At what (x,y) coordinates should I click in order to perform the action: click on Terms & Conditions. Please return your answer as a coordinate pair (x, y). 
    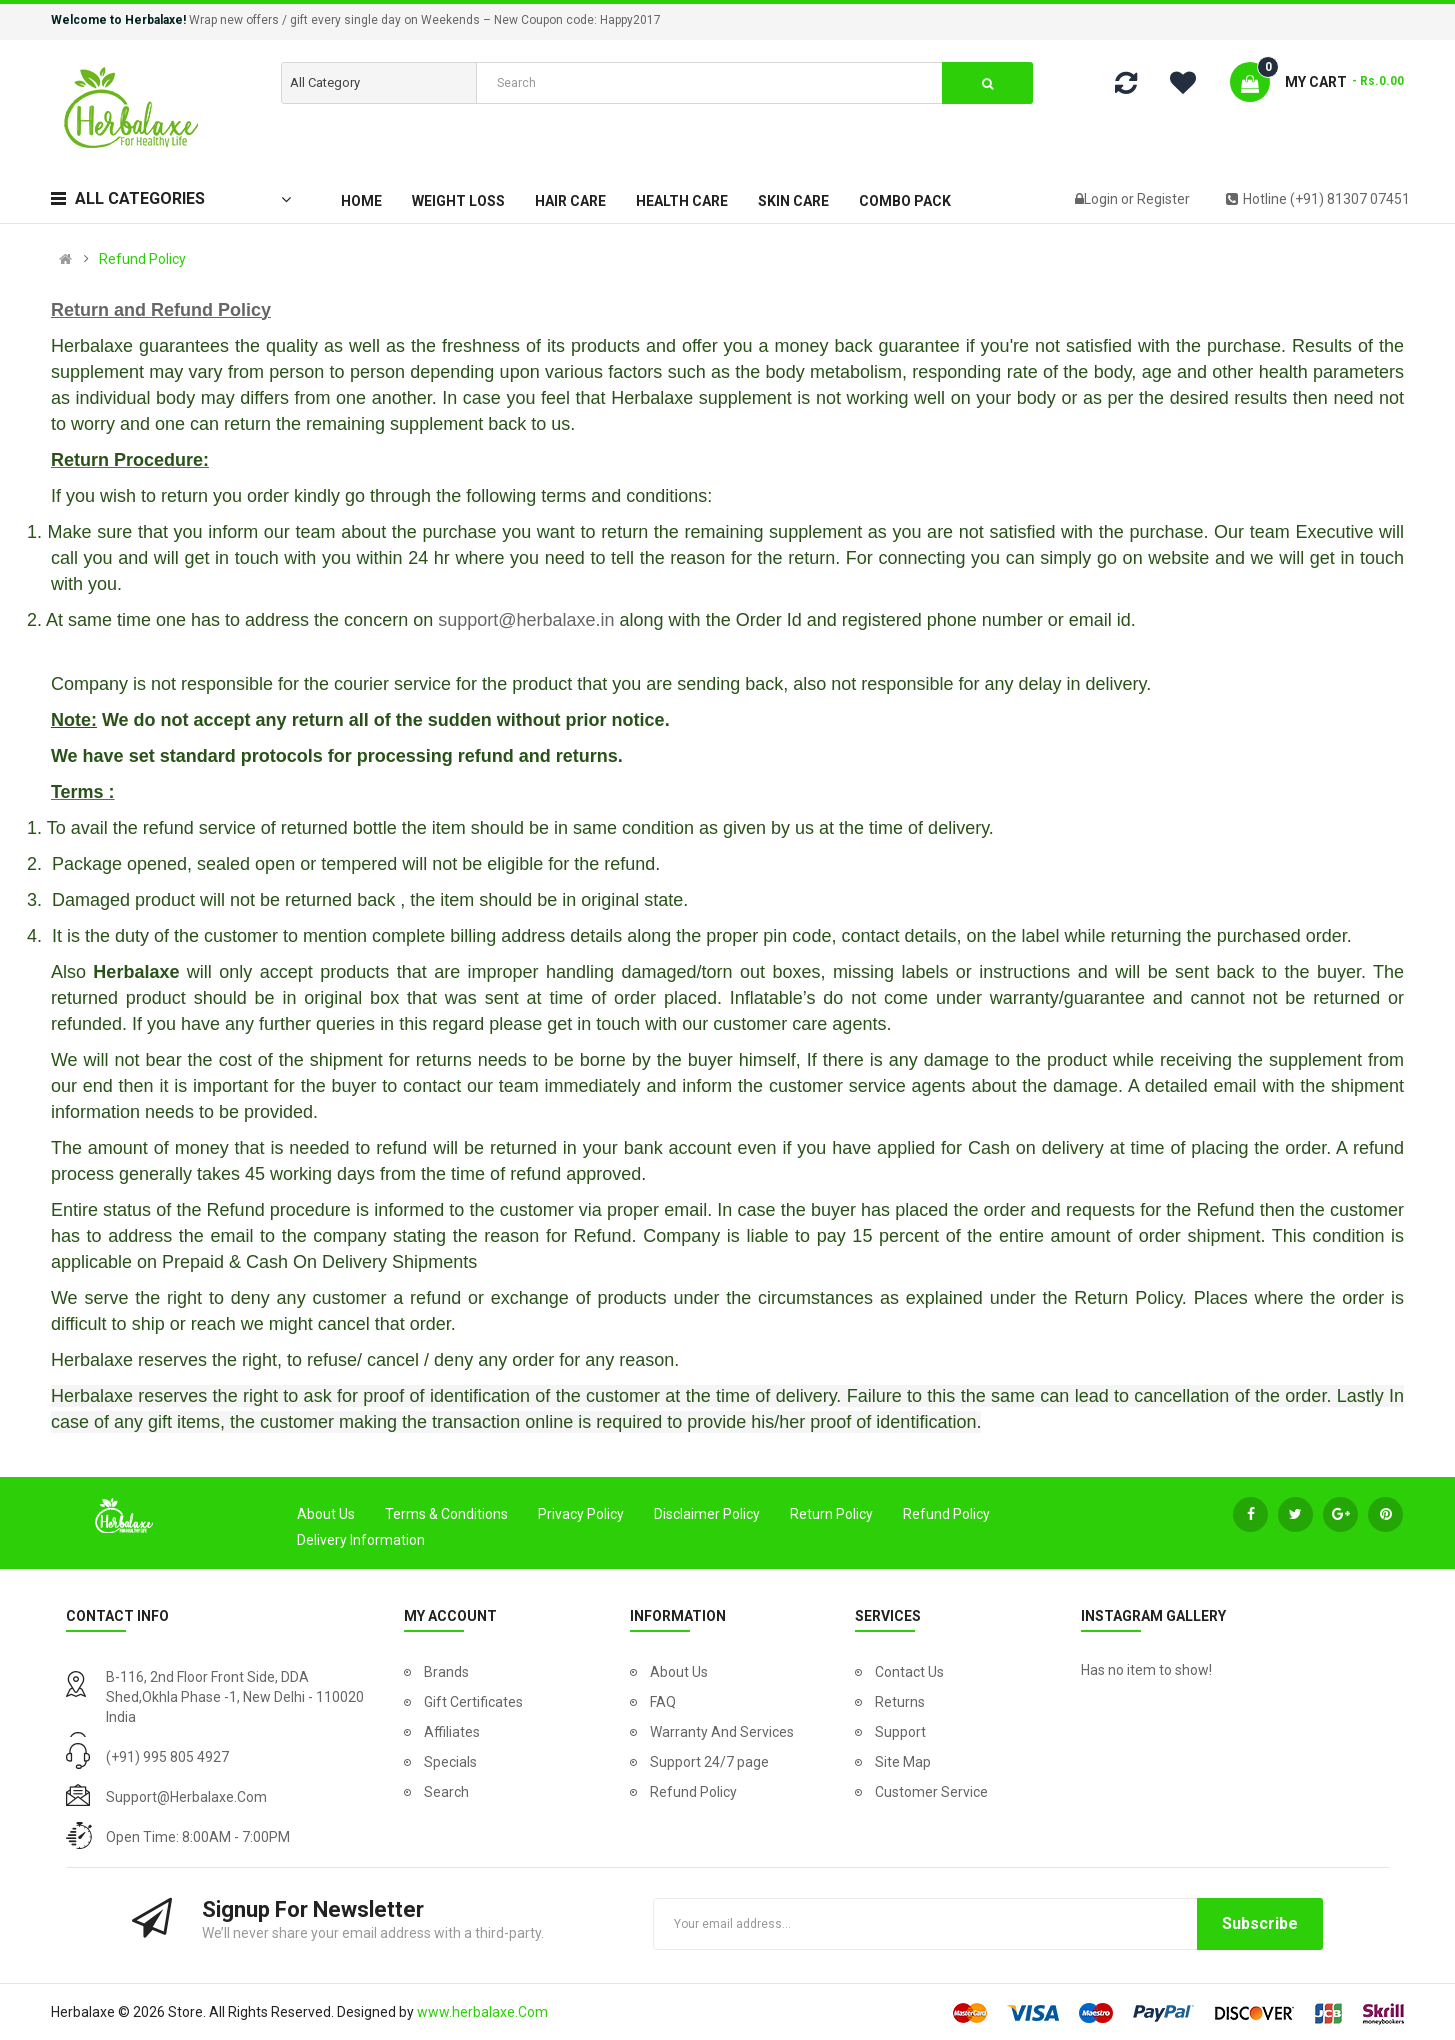
    Looking at the image, I should click on (446, 1514).